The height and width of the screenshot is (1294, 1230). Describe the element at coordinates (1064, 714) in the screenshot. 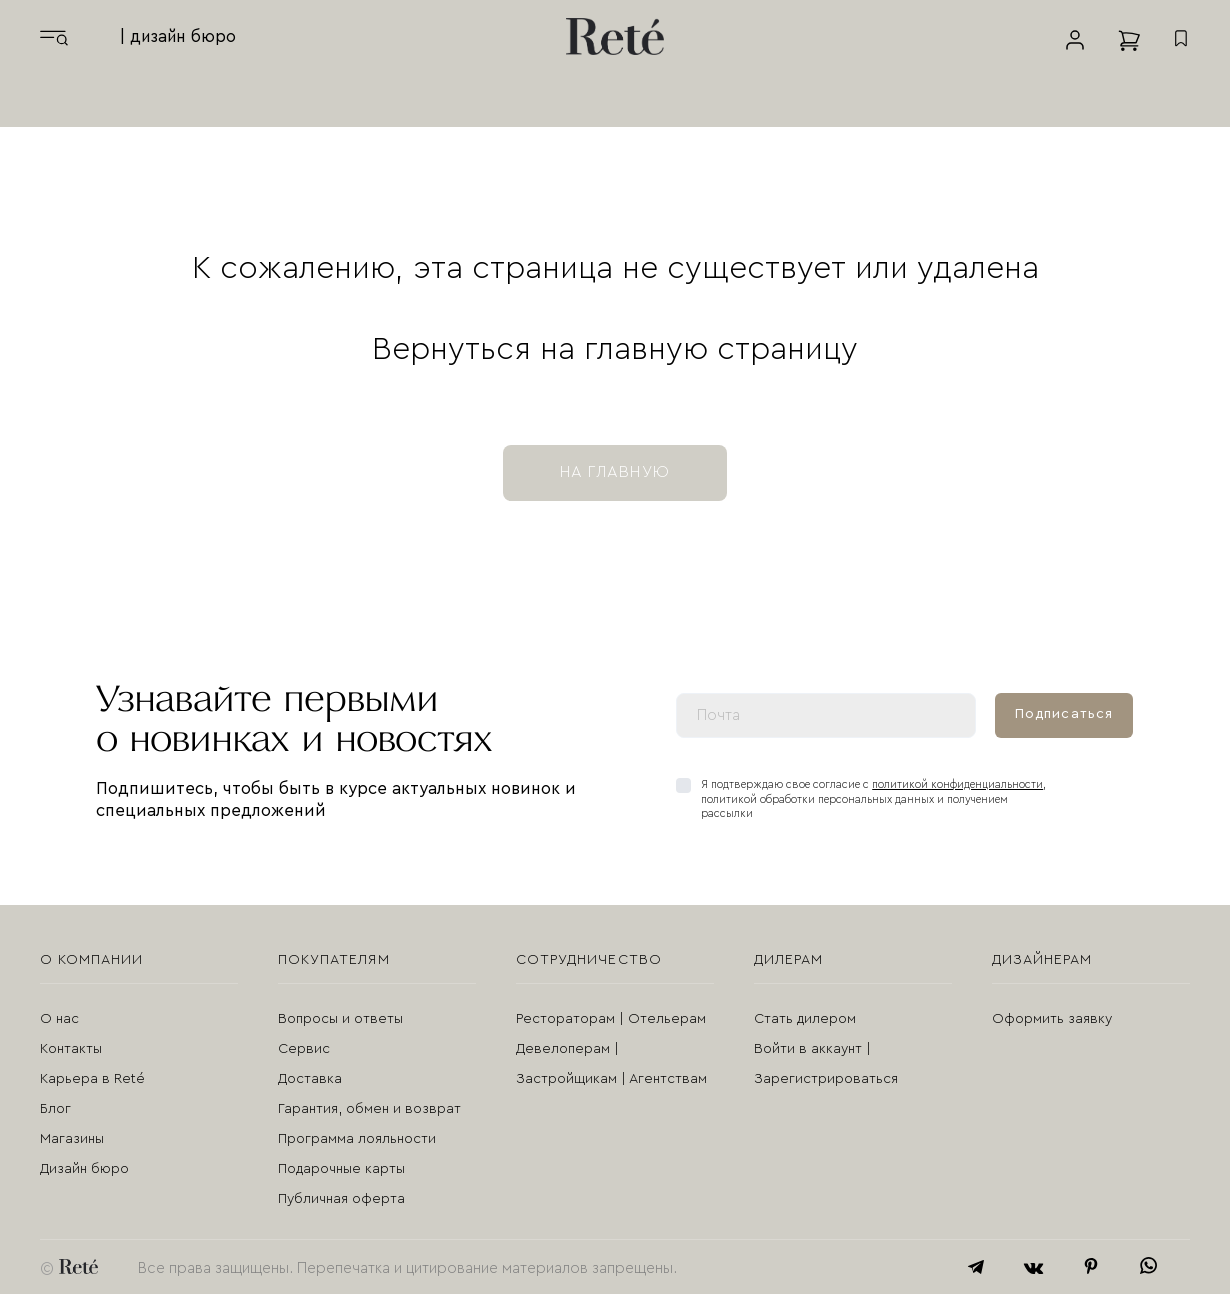

I see `Подписаться` at that location.